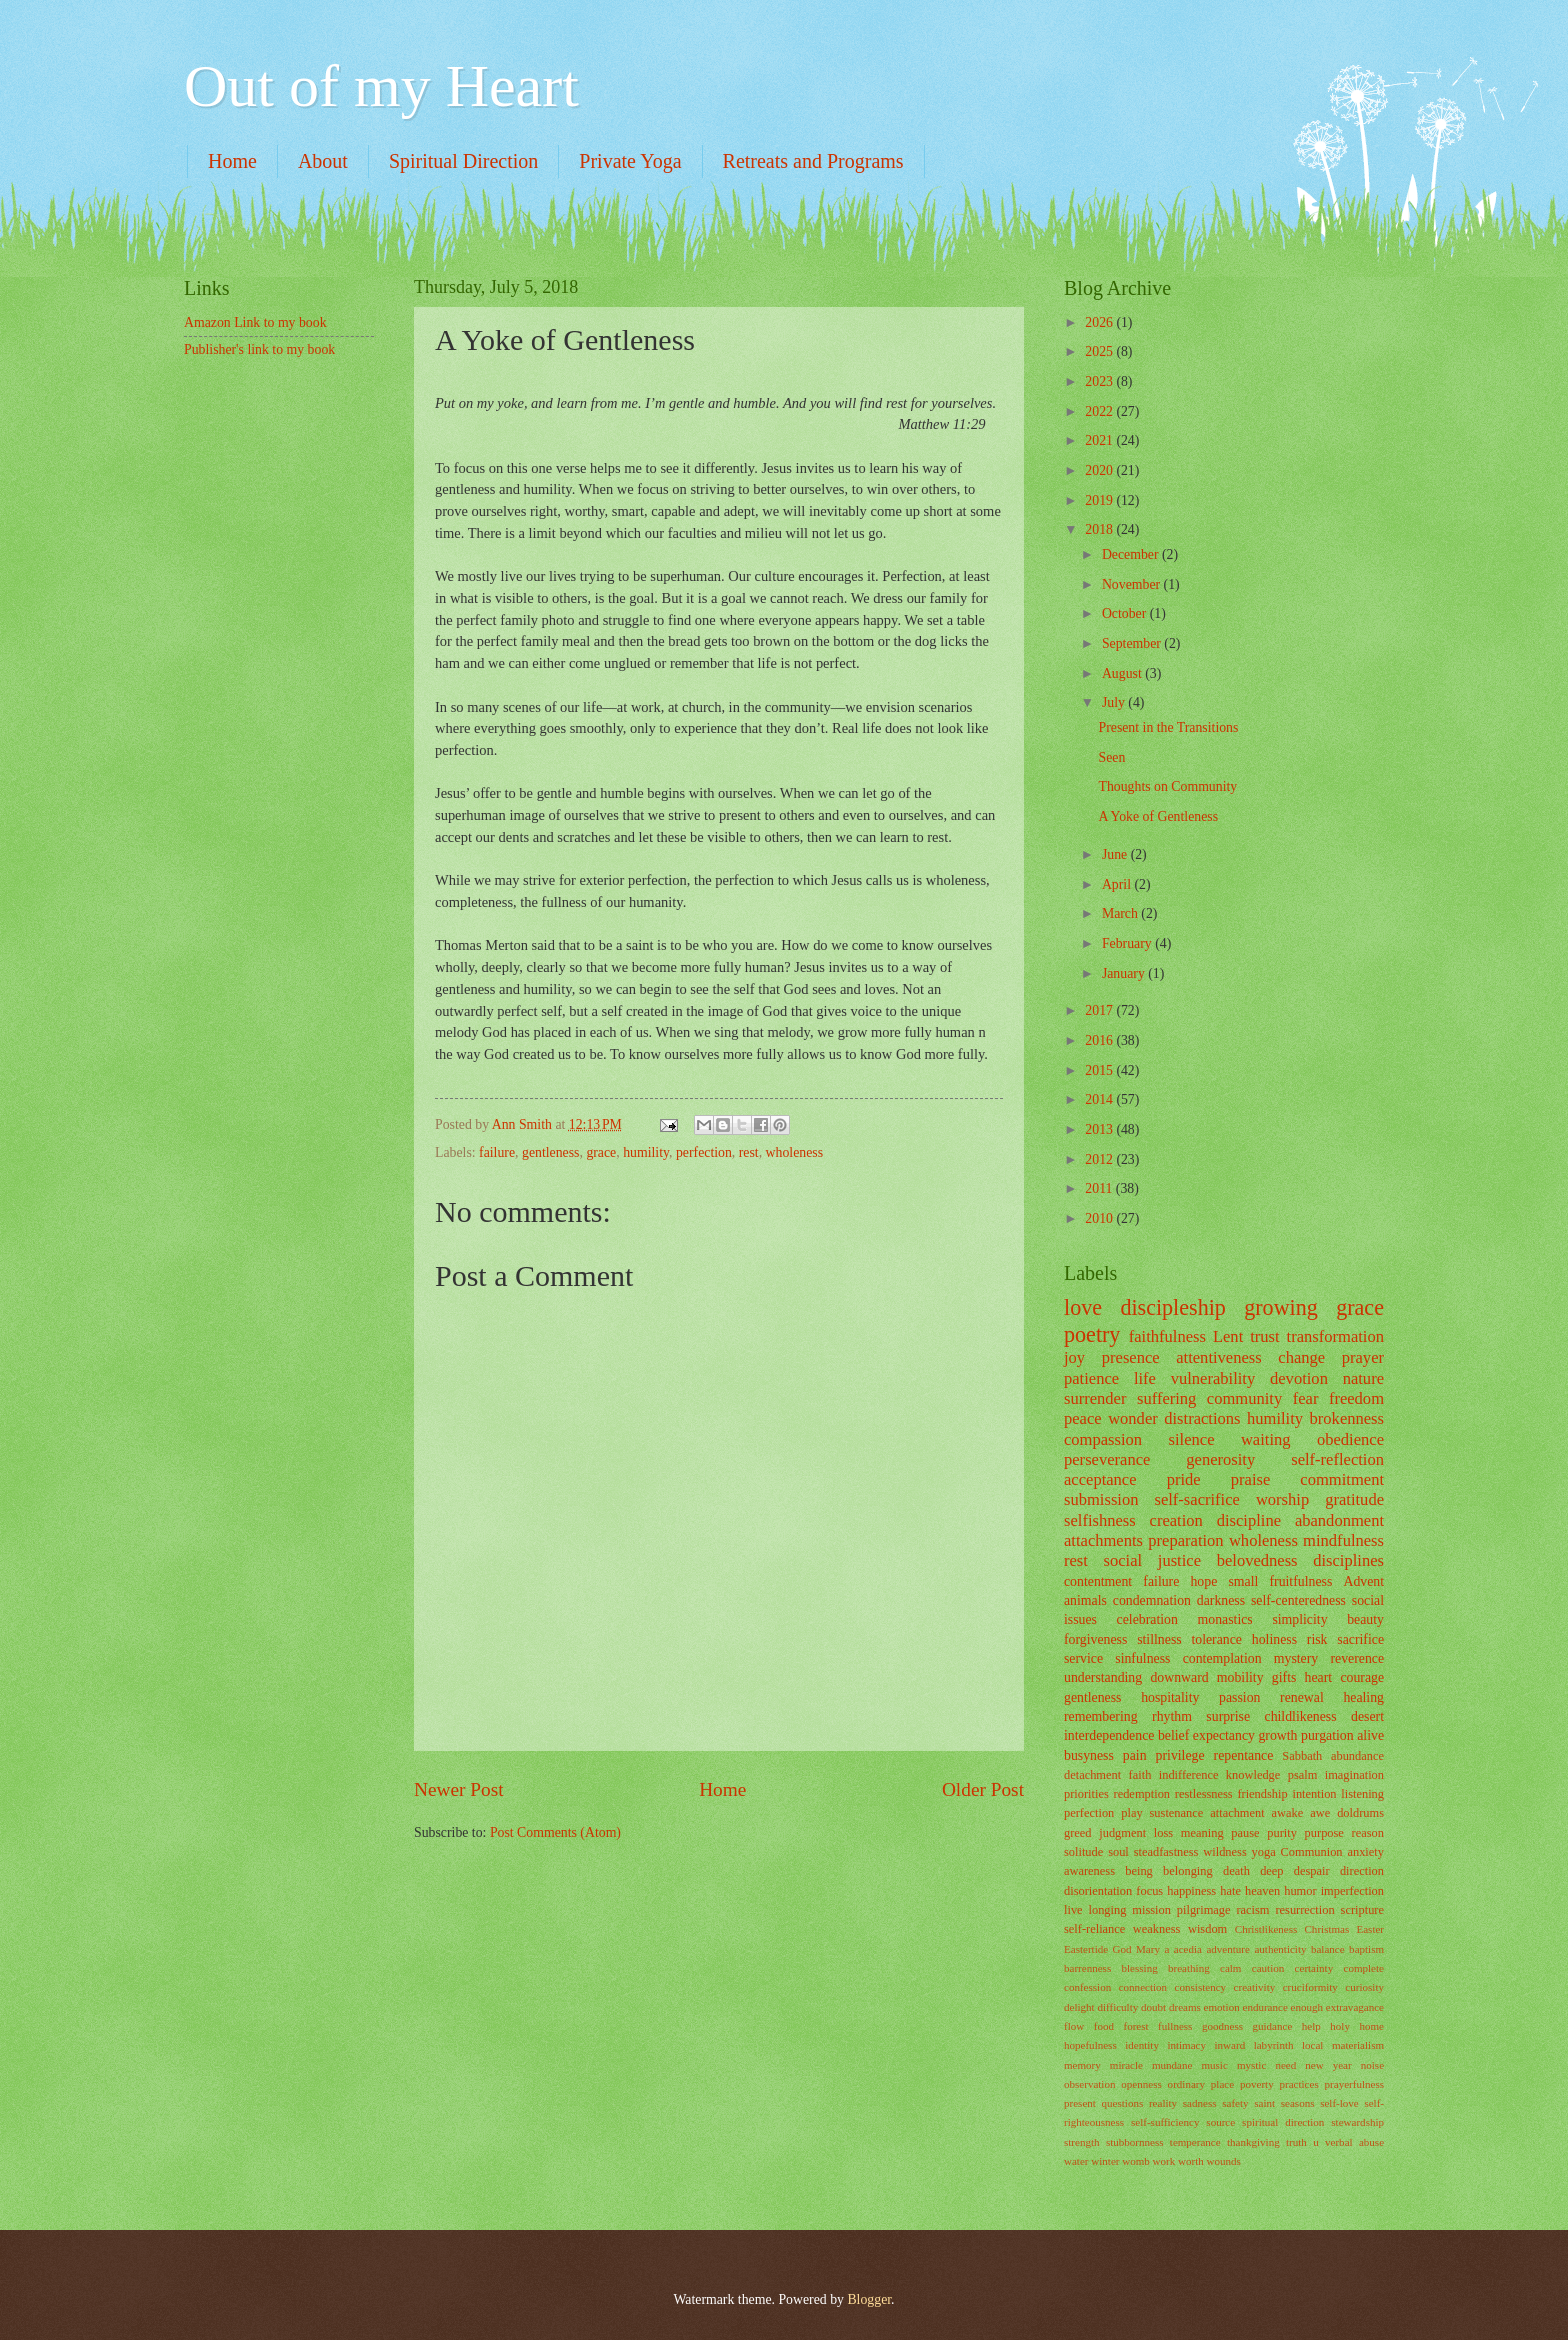 The height and width of the screenshot is (2340, 1568). Describe the element at coordinates (1163, 2103) in the screenshot. I see `reality` at that location.